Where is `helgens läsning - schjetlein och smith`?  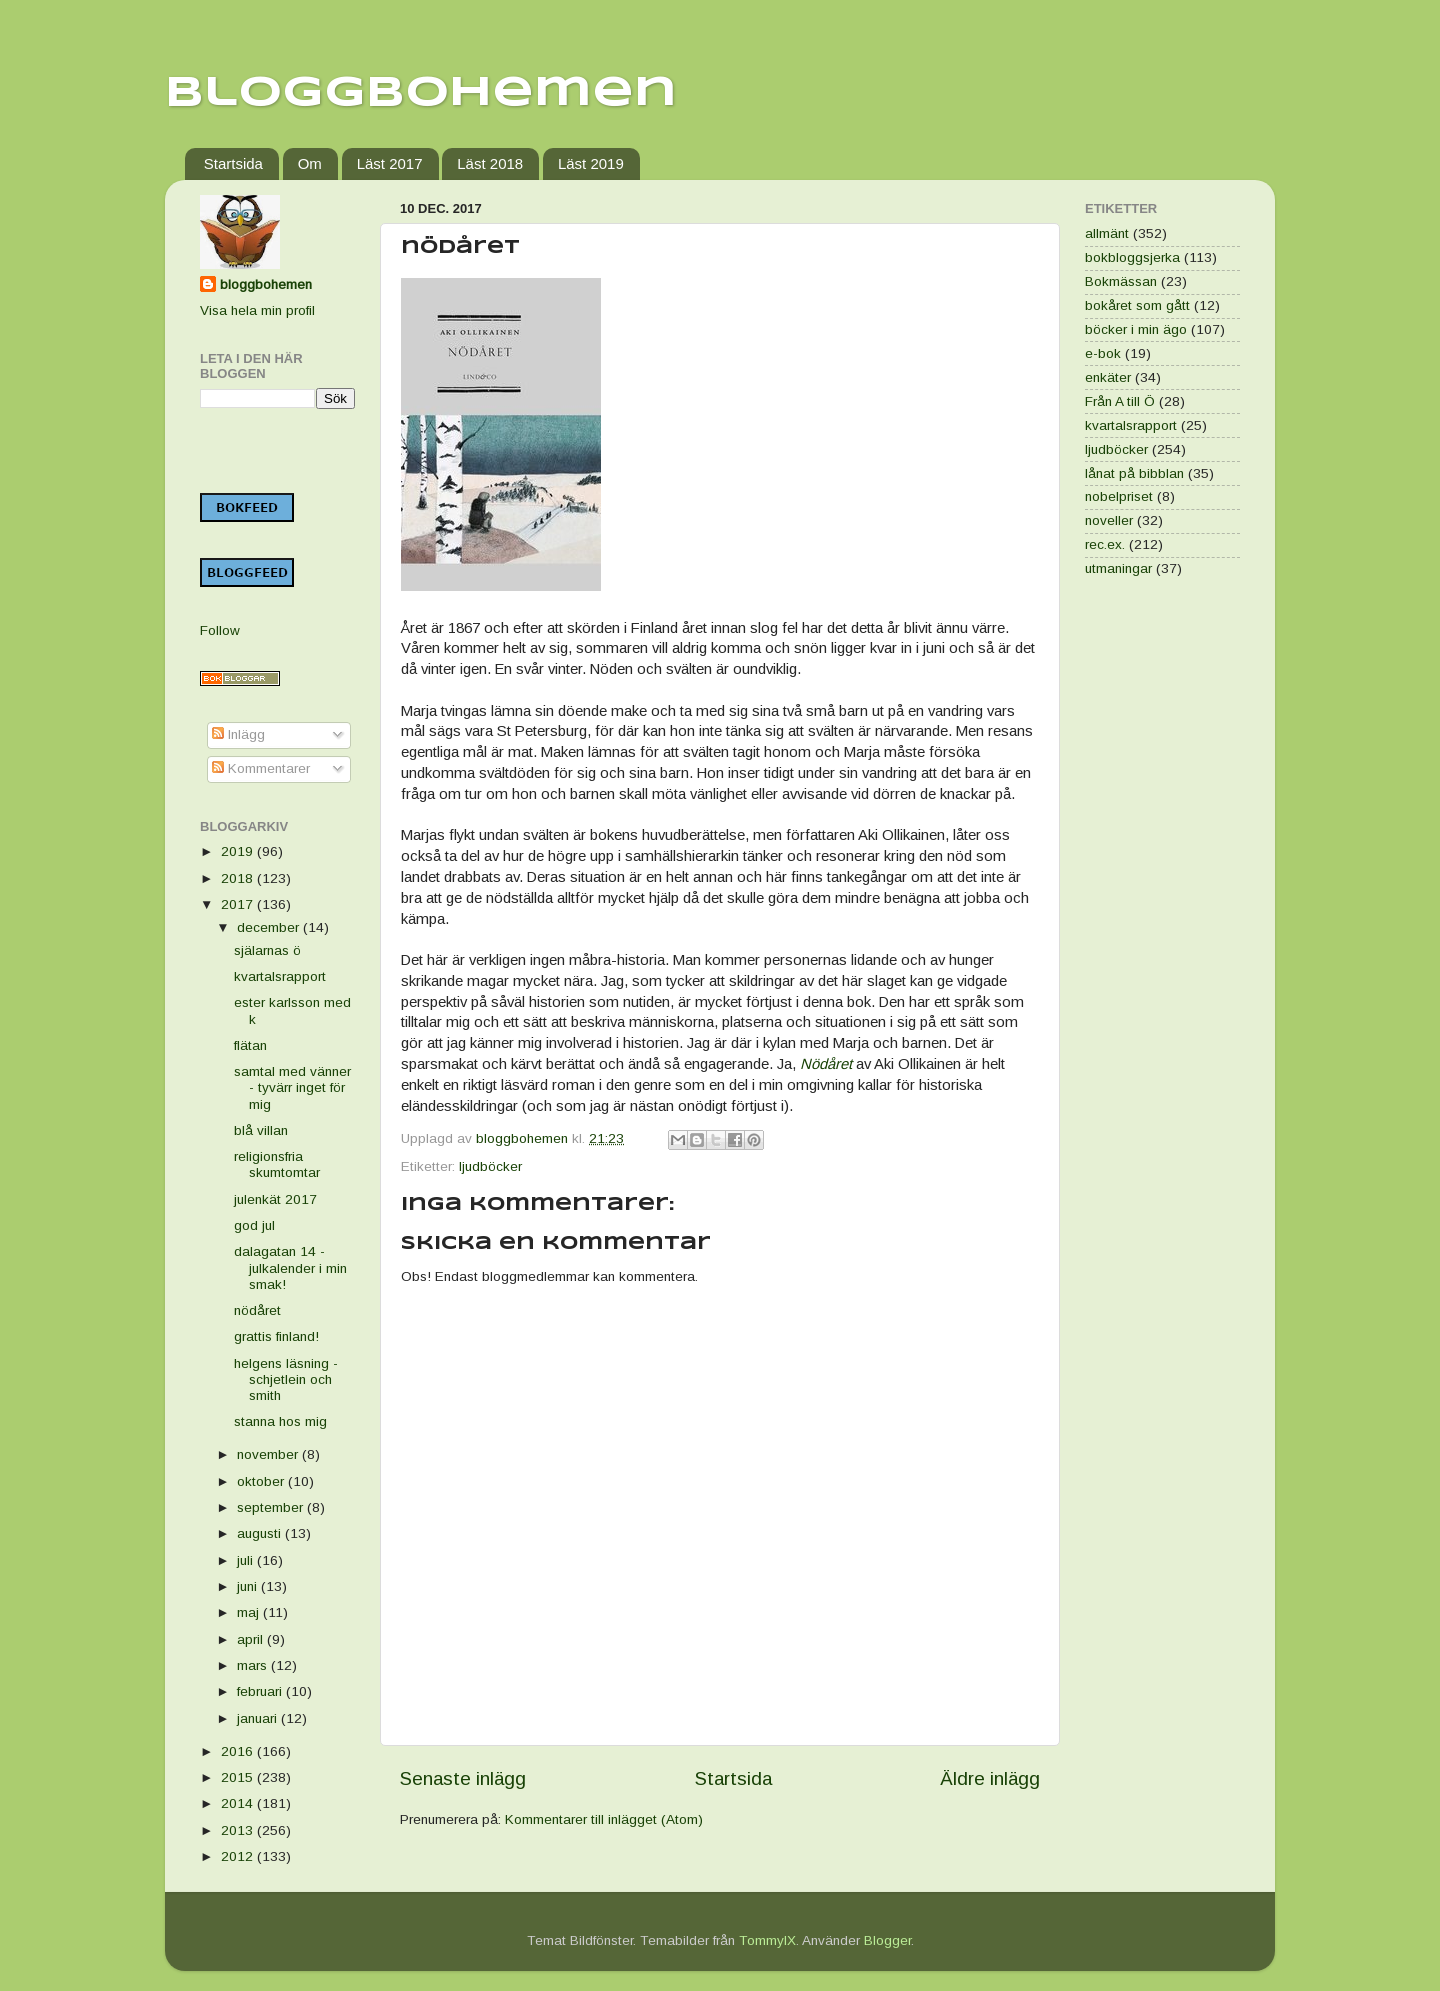 helgens läsning - schjetlein och smith is located at coordinates (286, 1379).